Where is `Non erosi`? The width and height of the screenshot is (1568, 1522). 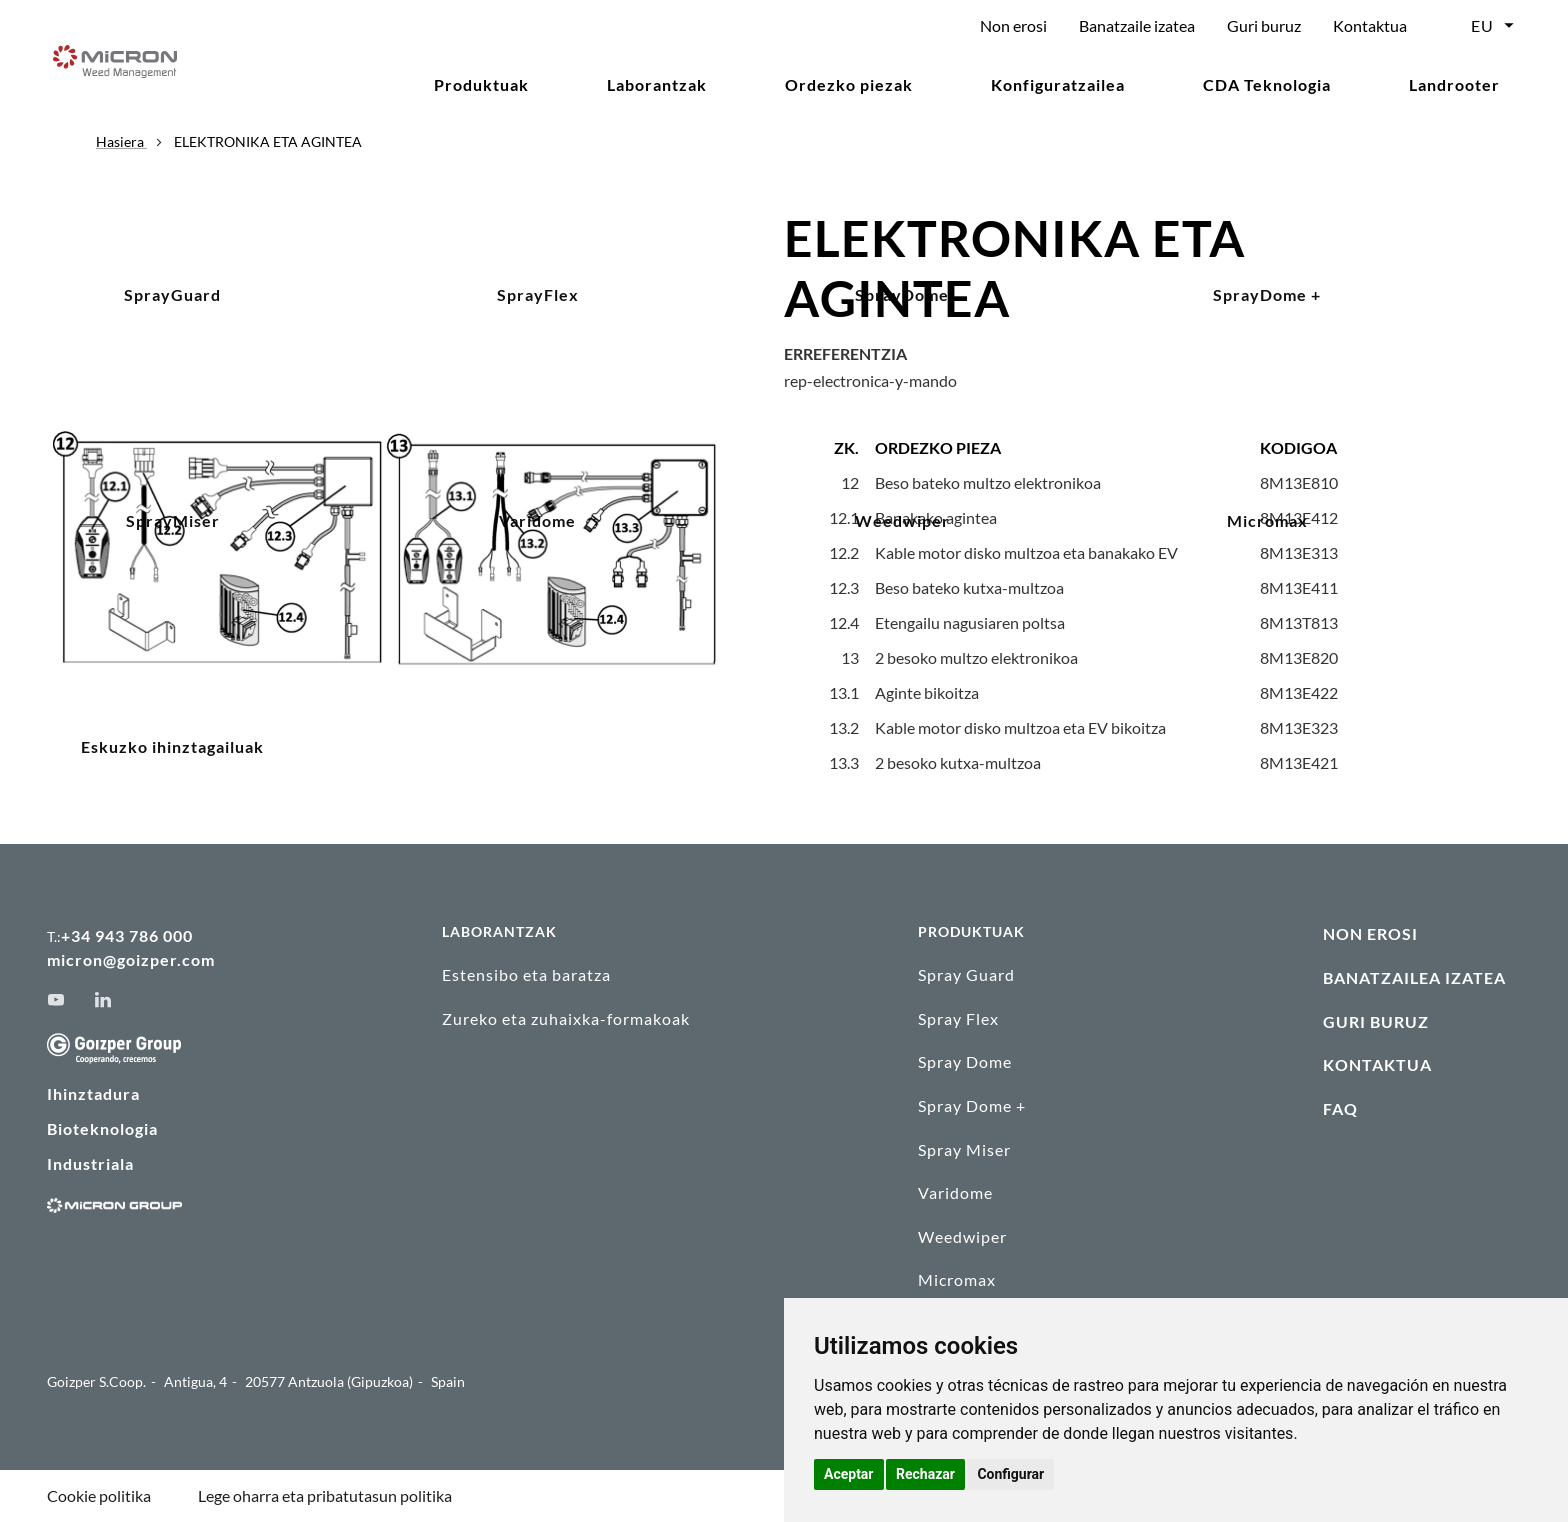 Non erosi is located at coordinates (1013, 25).